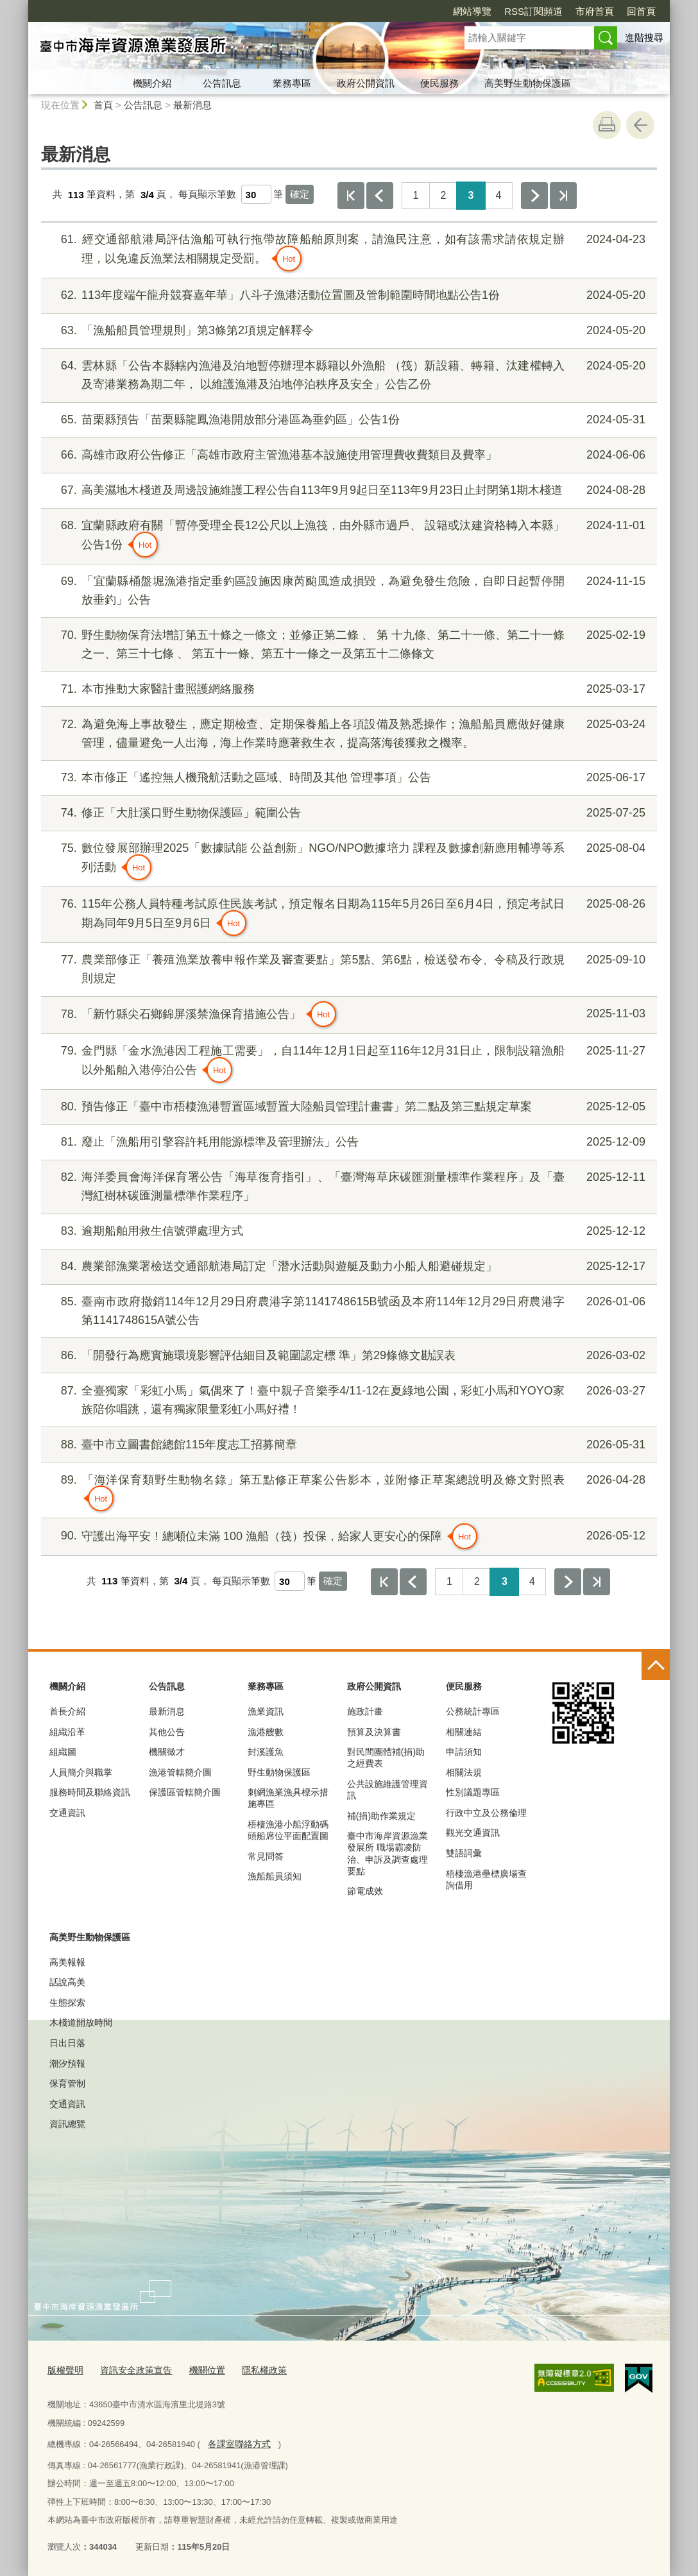 This screenshot has height=2576, width=698. I want to click on 全臺獨家「彩虹小馬」氣偶來了！臺中親子音樂季4/11-12在夏綠地公園，彩虹小馬和YOYO家族陪你唱跳，還有獨家限量彩虹小馬好禮！, so click(347, 1399).